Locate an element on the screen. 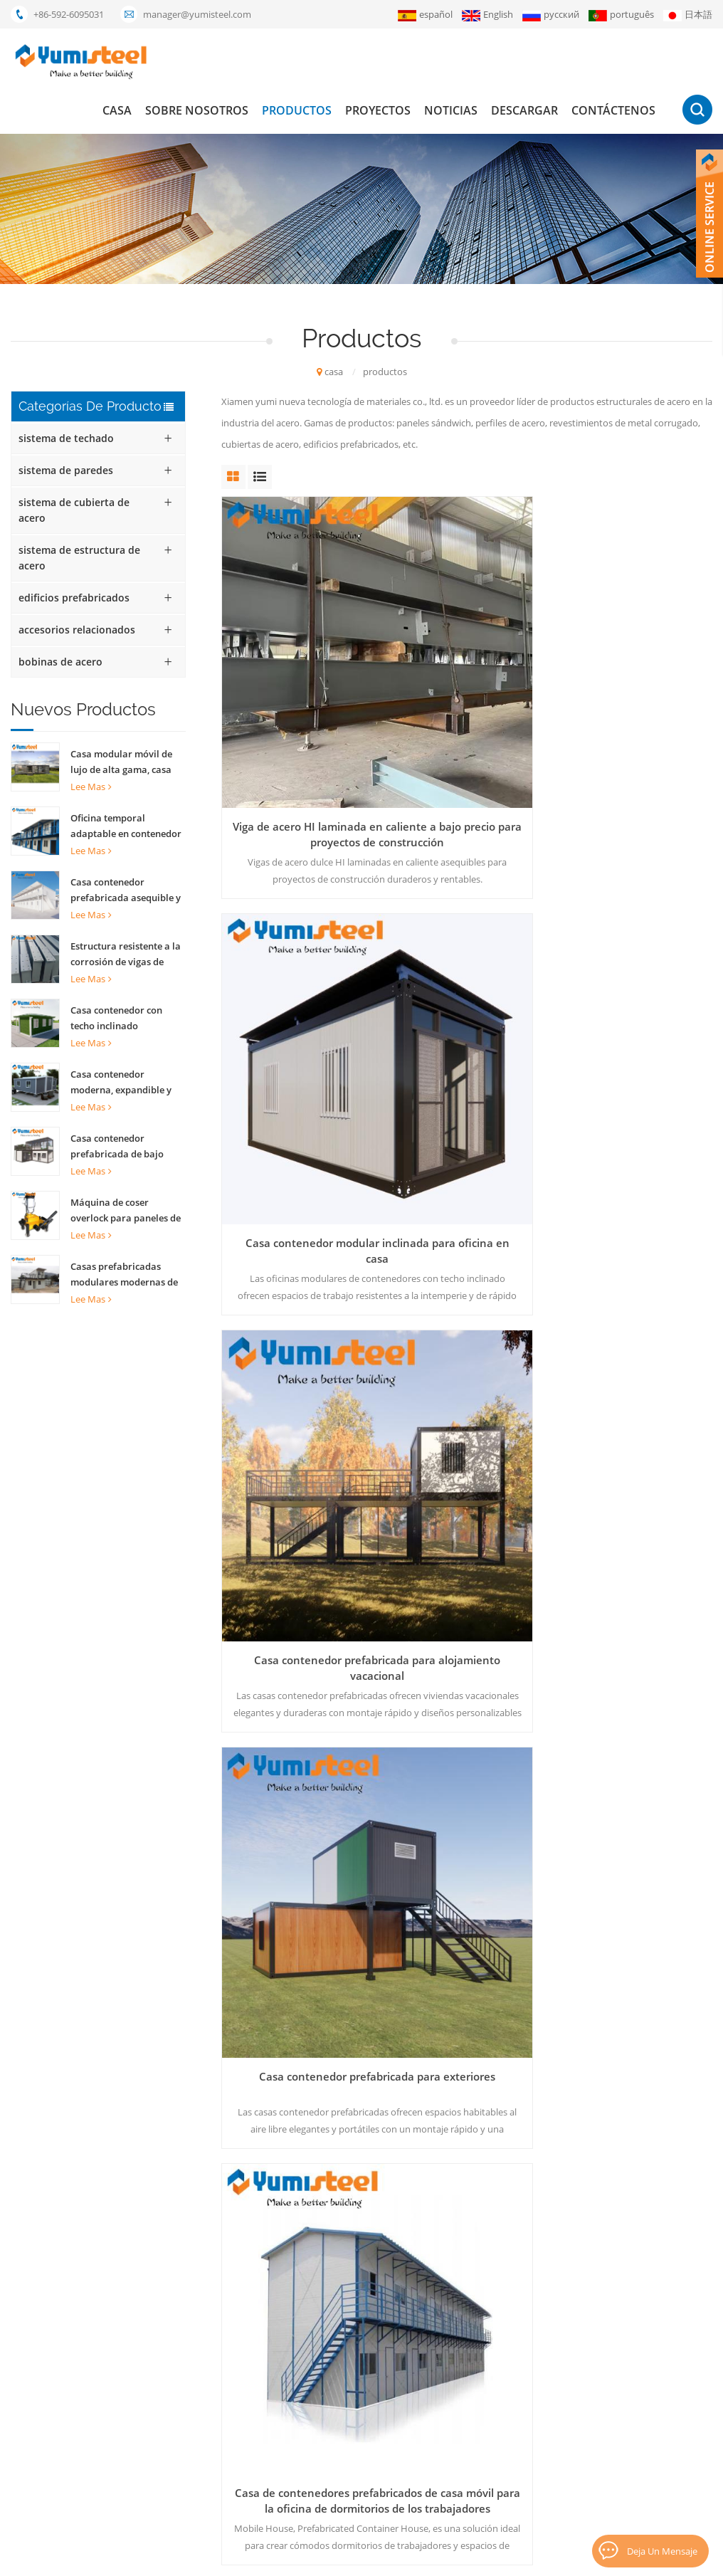  Casa modular móvil de lujo de alta gama, casa contenedor desmontable personalizada is located at coordinates (125, 762).